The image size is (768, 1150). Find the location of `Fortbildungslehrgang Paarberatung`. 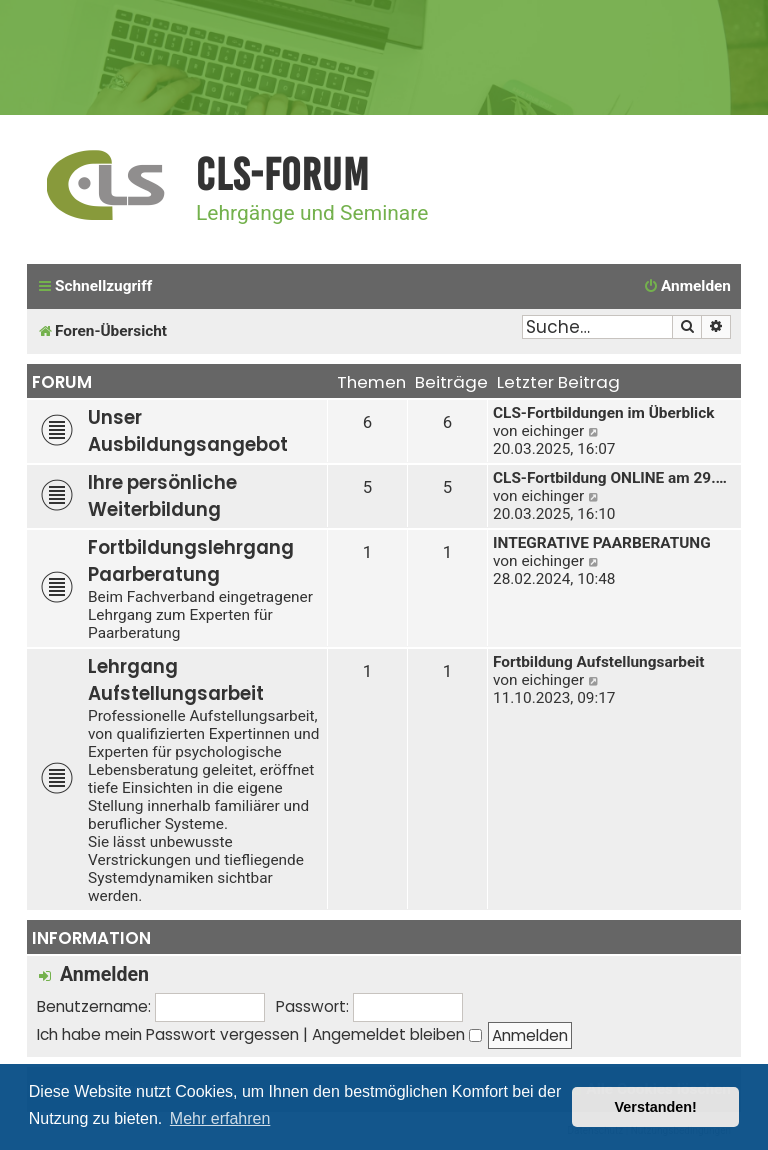

Fortbildungslehrgang Paarberatung is located at coordinates (191, 561).